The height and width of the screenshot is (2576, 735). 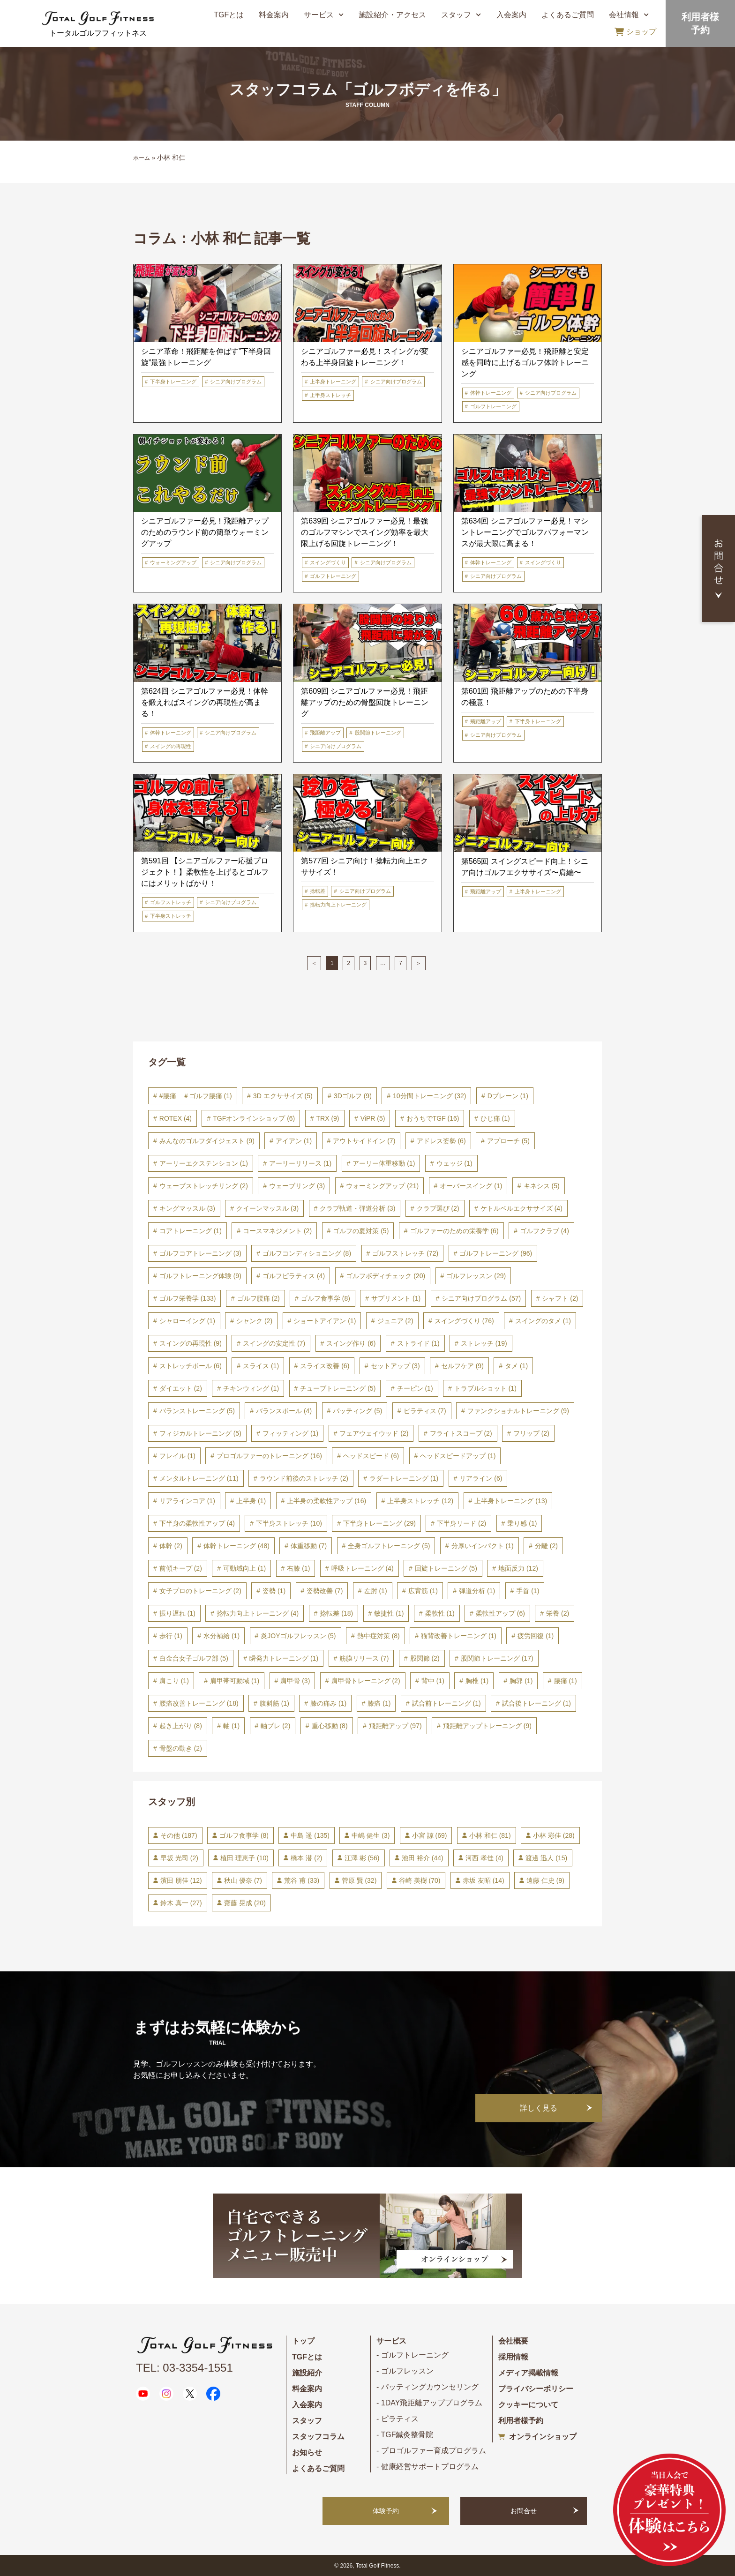 I want to click on 谷崎 美樹 [谷崎 美樹 (70個の項目)], so click(x=420, y=1880).